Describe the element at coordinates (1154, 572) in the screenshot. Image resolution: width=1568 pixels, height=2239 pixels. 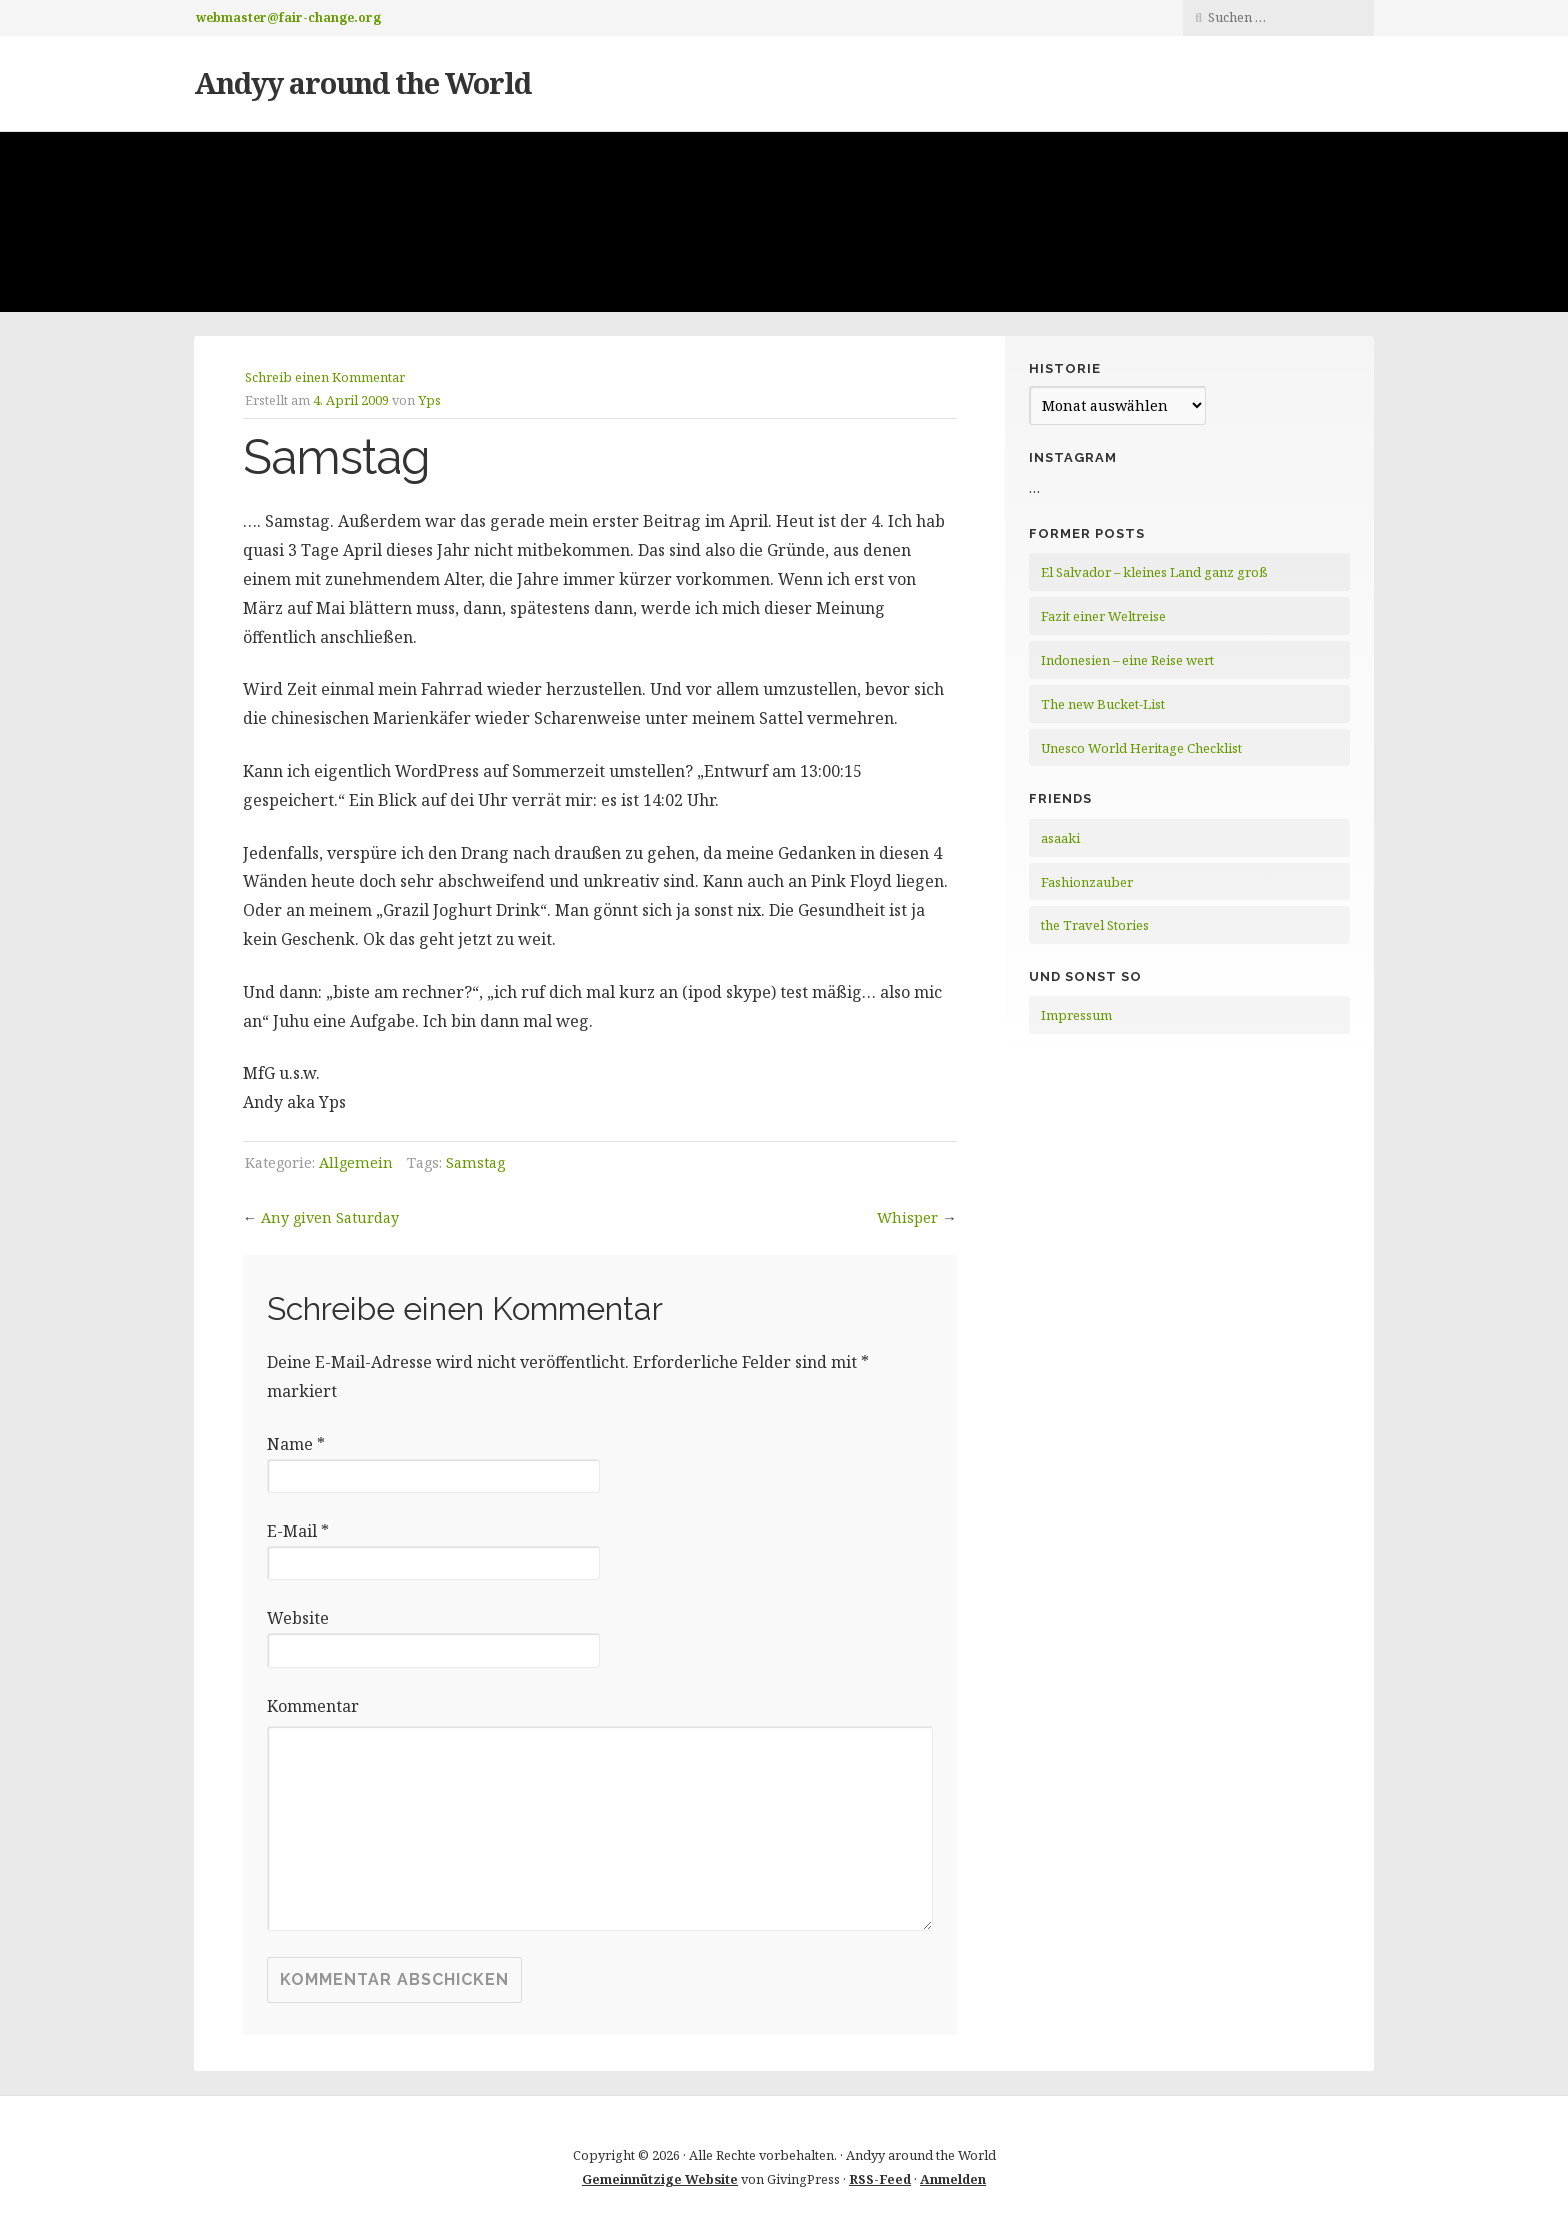
I see `El Salvador – kleines Land ganz groß` at that location.